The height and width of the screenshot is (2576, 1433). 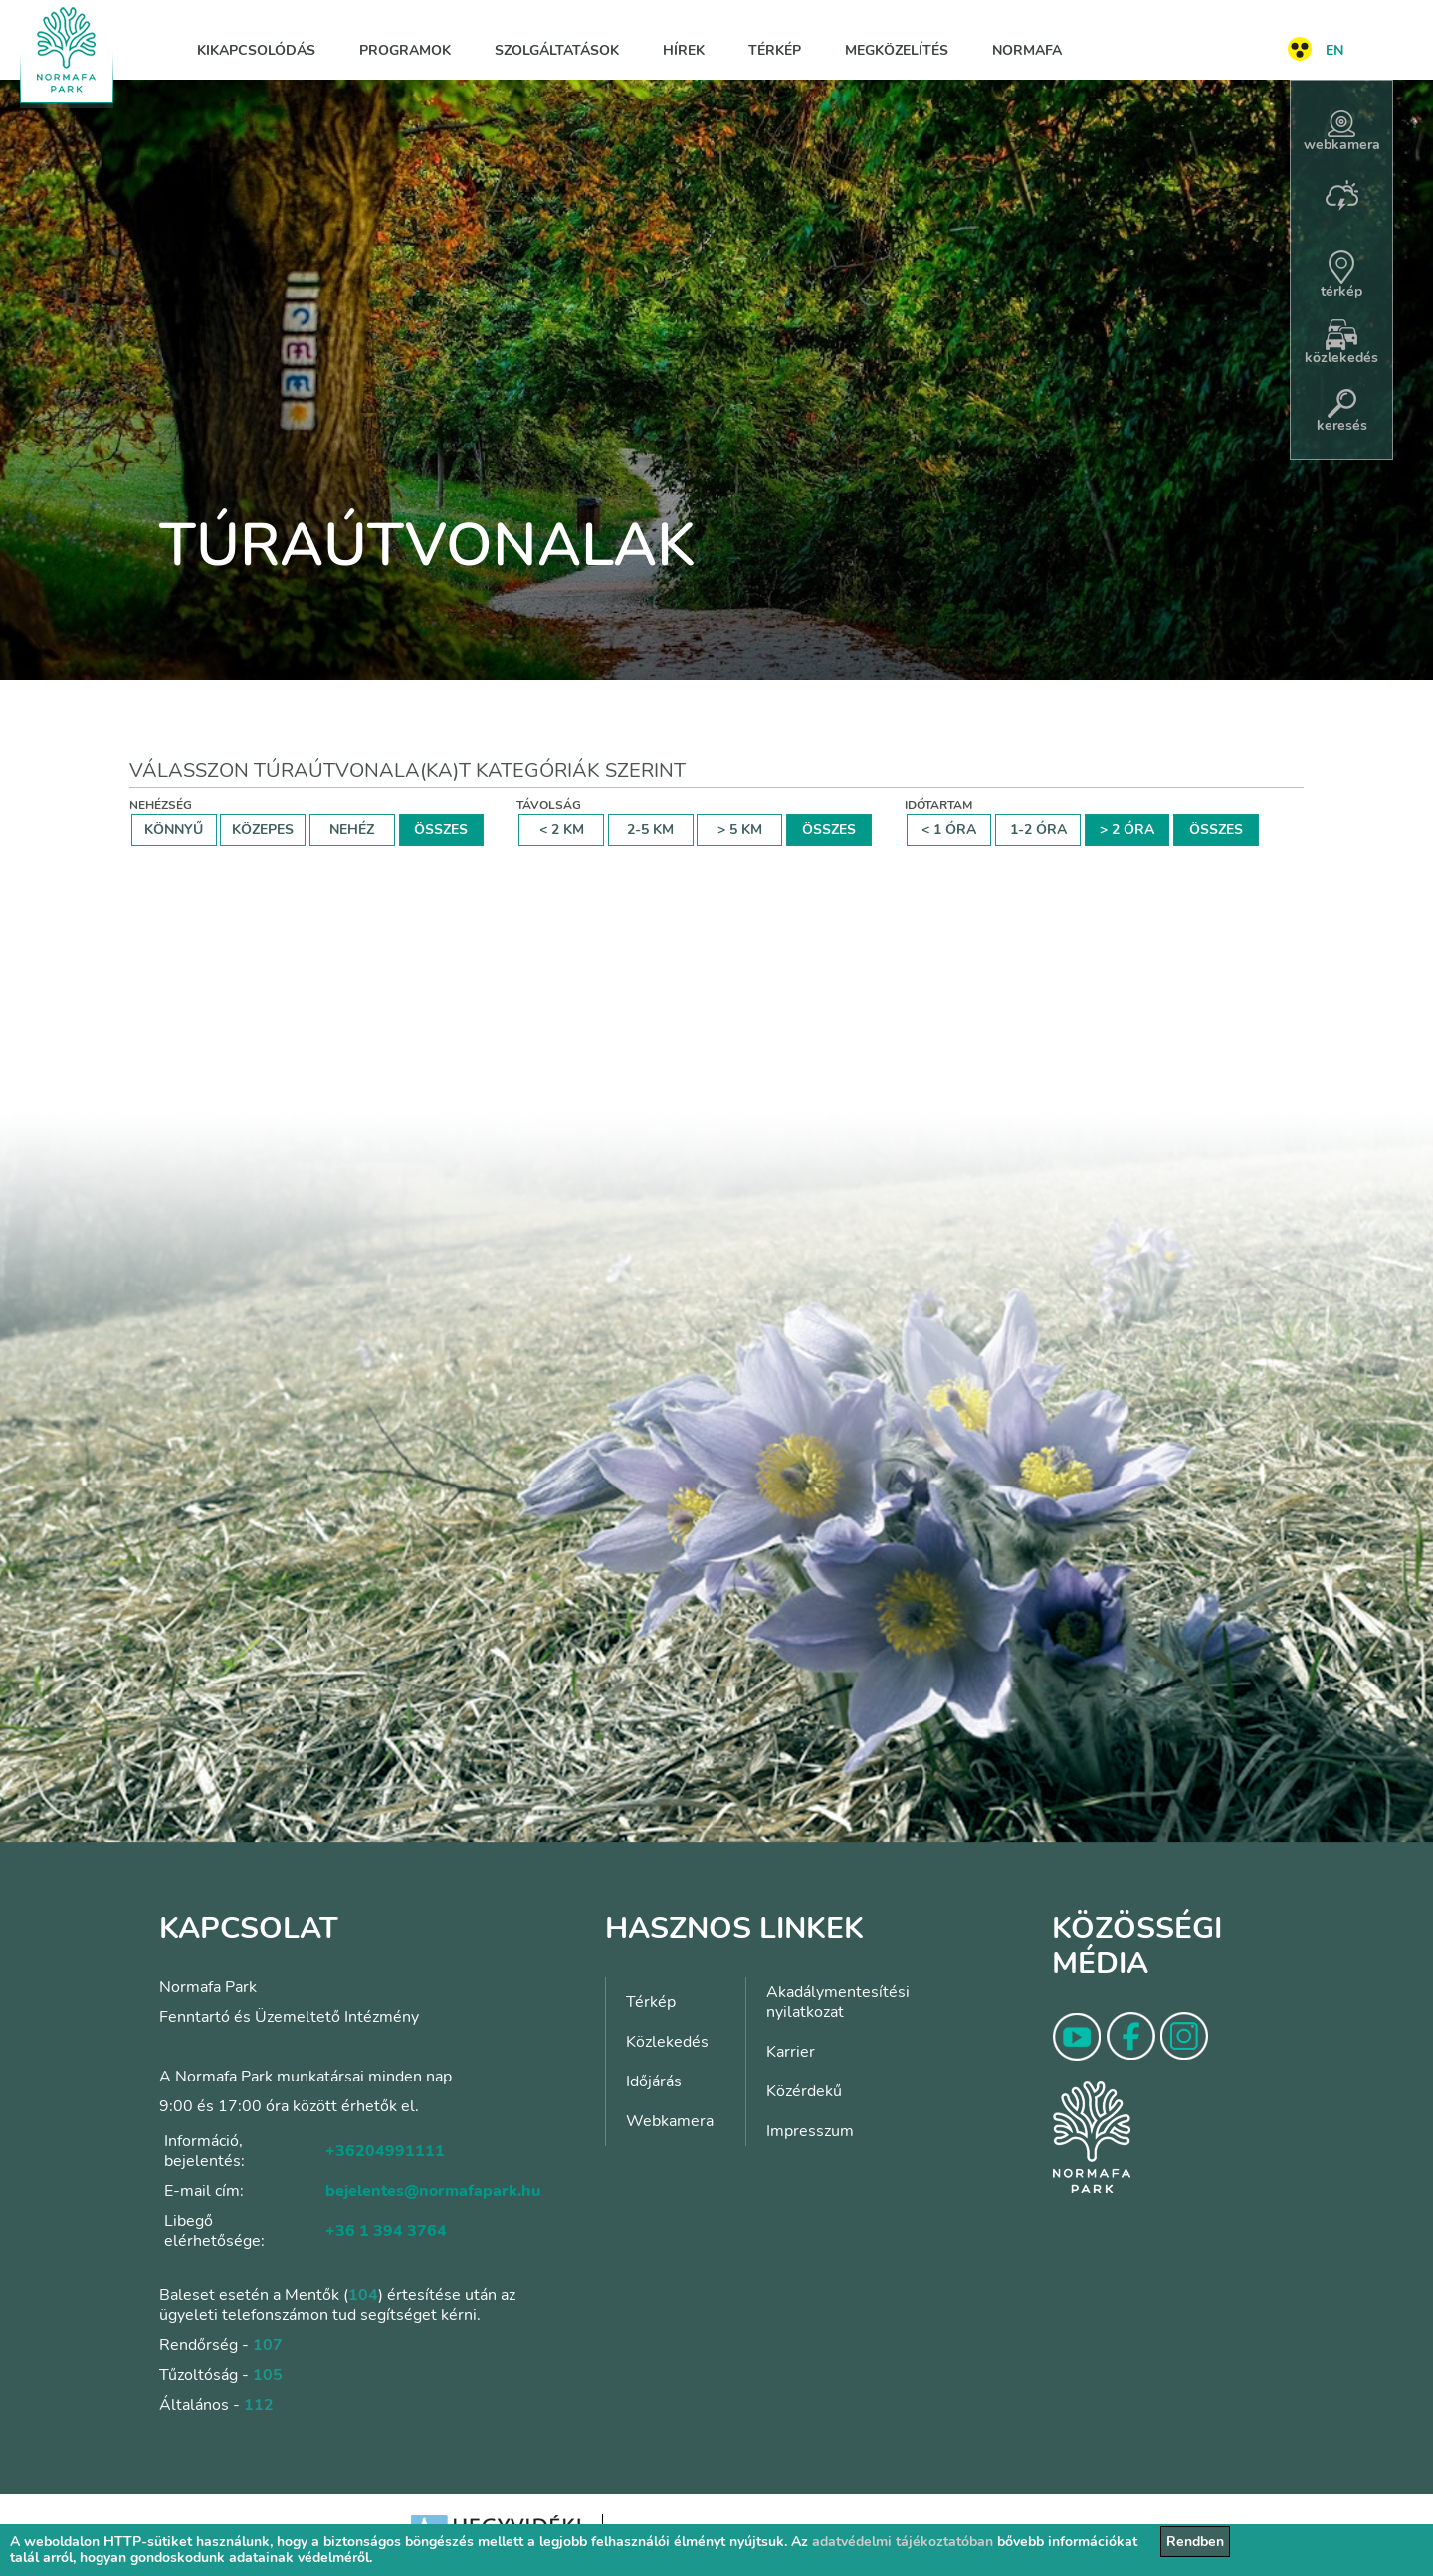 I want to click on Karrier, so click(x=790, y=2052).